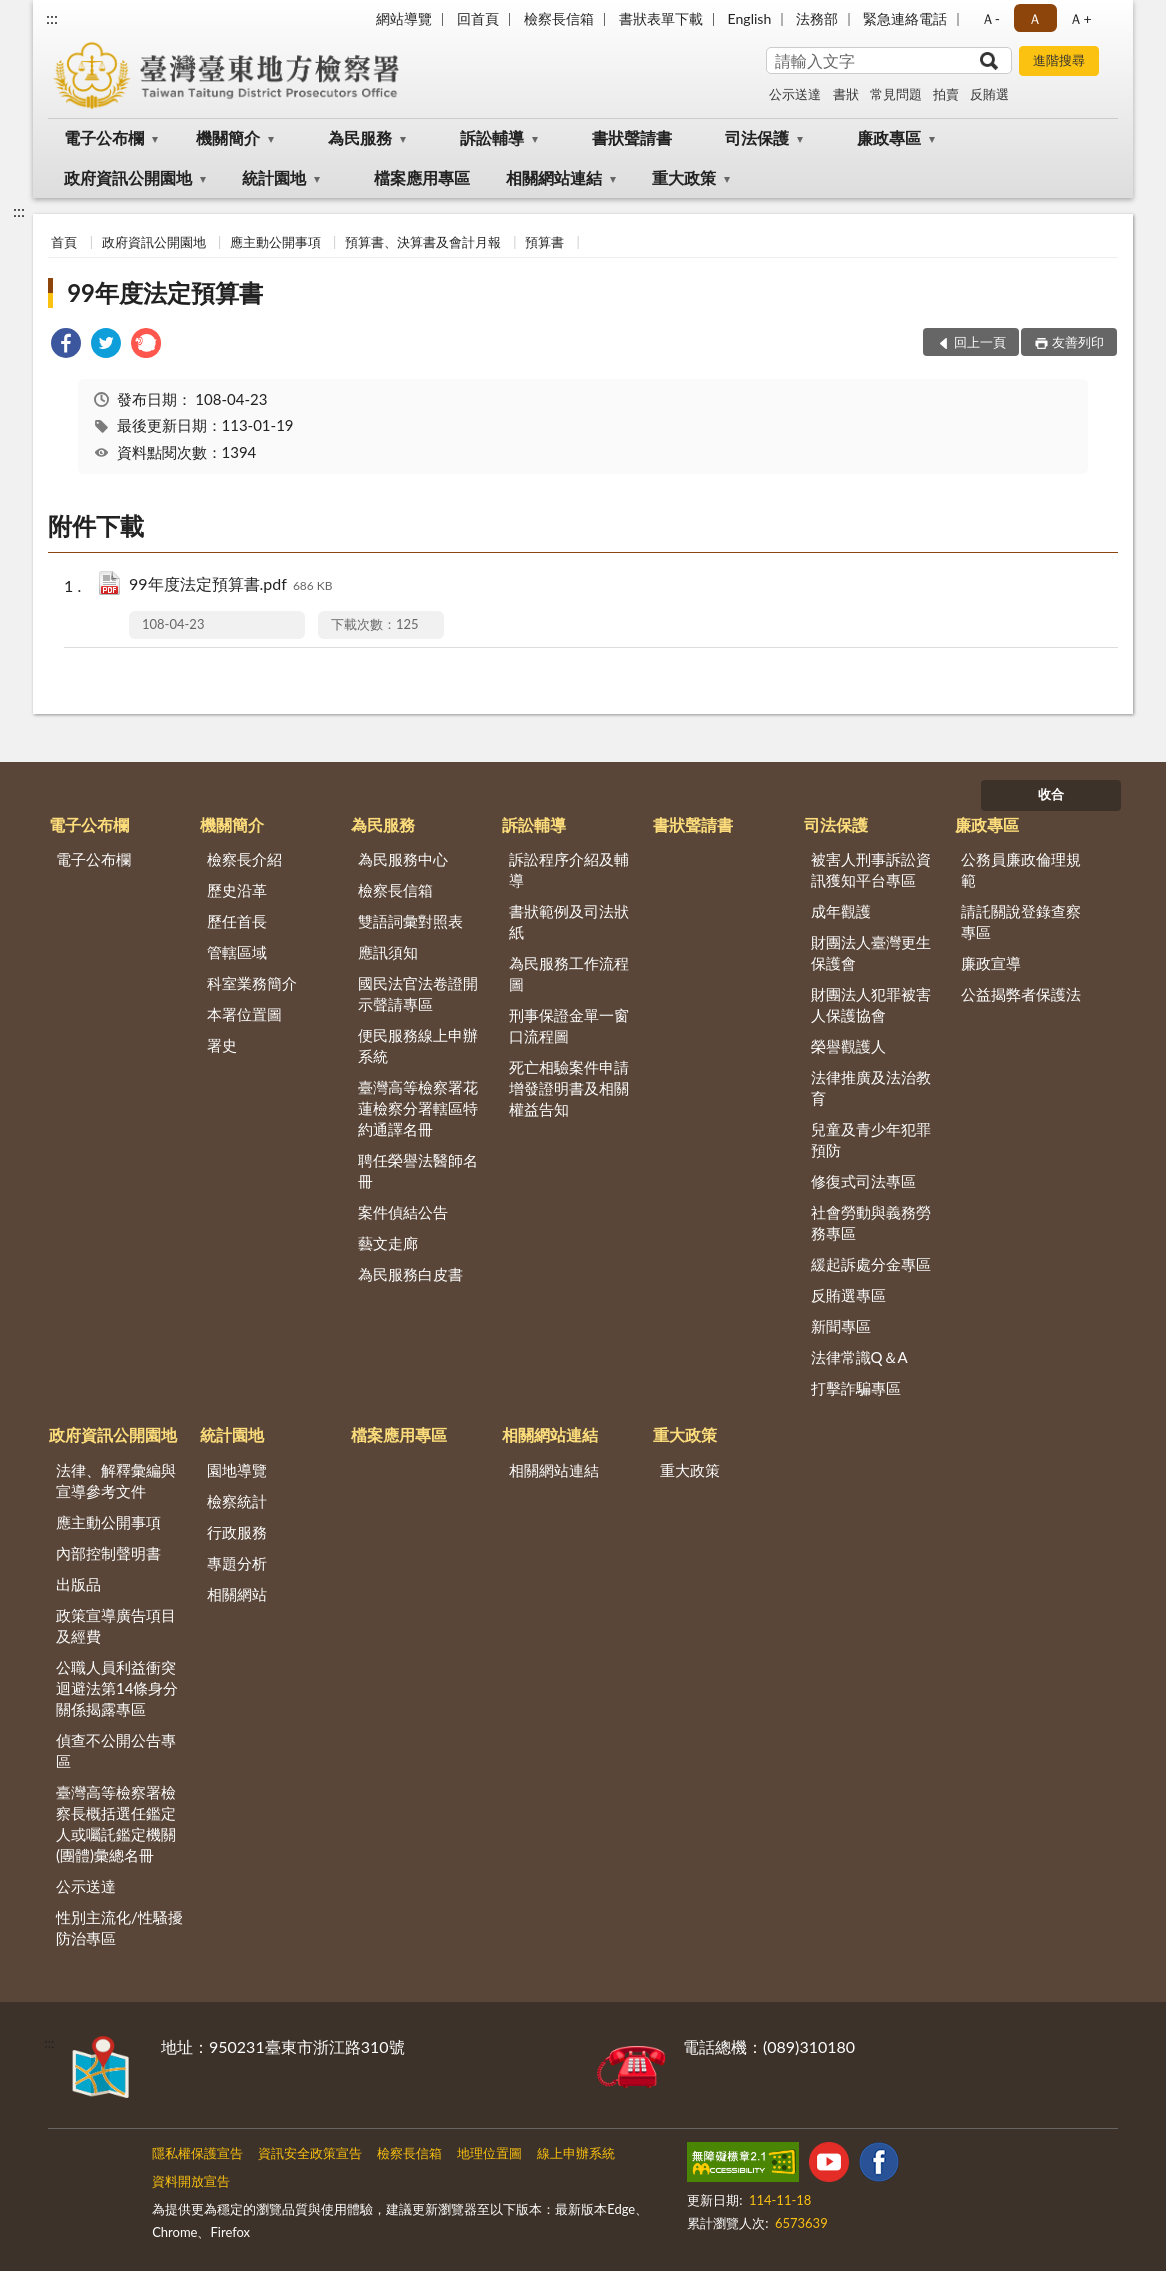 The image size is (1166, 2271). What do you see at coordinates (990, 18) in the screenshot?
I see `Ａ- [button]` at bounding box center [990, 18].